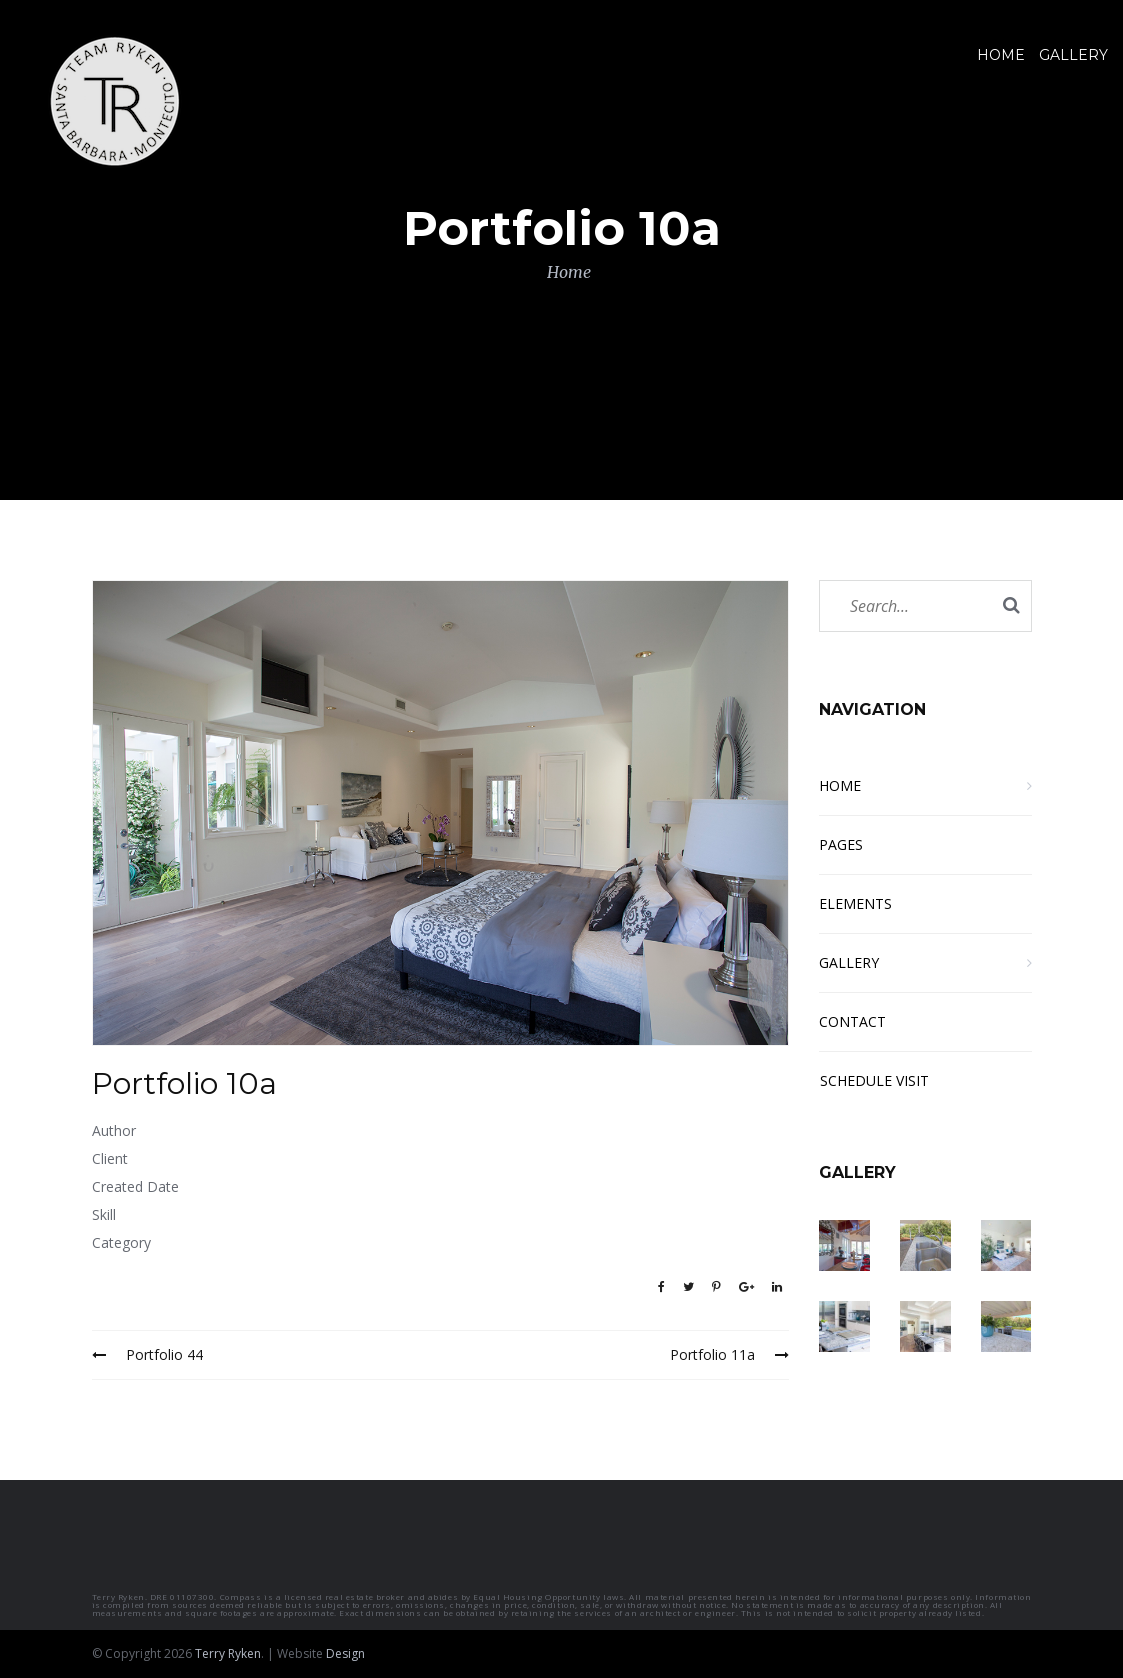  I want to click on Design, so click(345, 1653).